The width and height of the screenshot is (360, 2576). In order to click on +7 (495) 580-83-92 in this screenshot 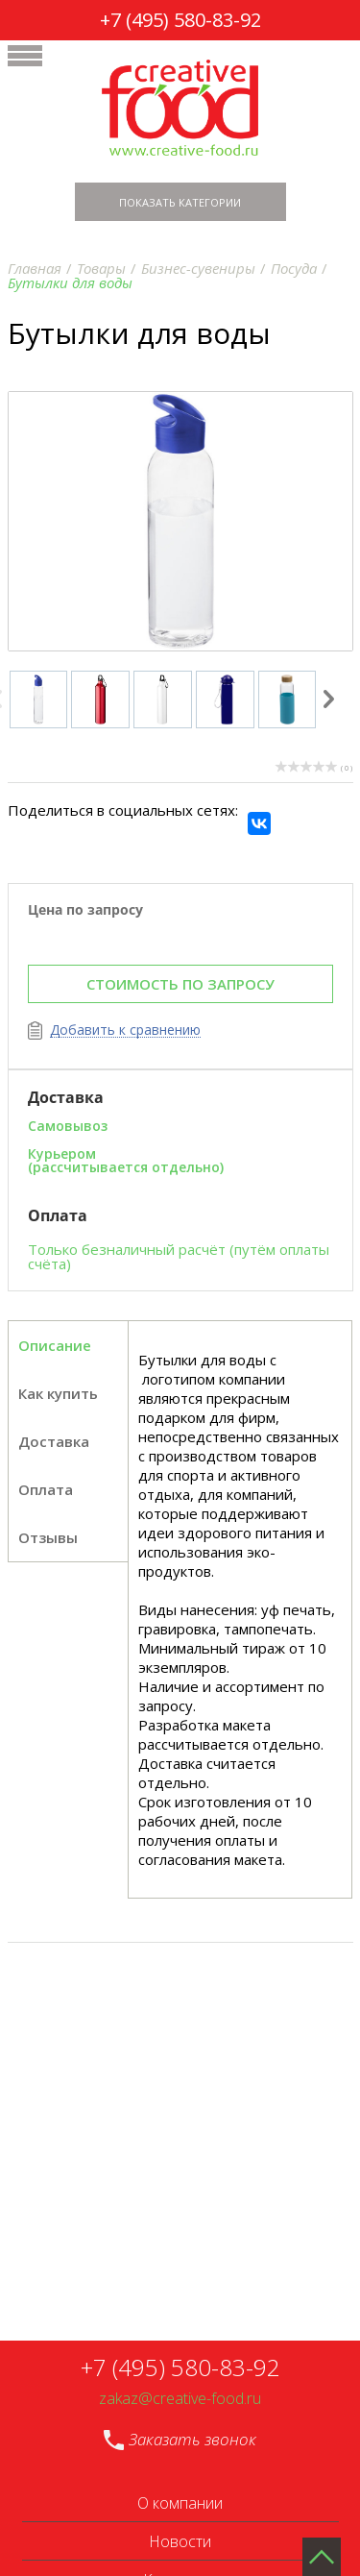, I will do `click(180, 20)`.